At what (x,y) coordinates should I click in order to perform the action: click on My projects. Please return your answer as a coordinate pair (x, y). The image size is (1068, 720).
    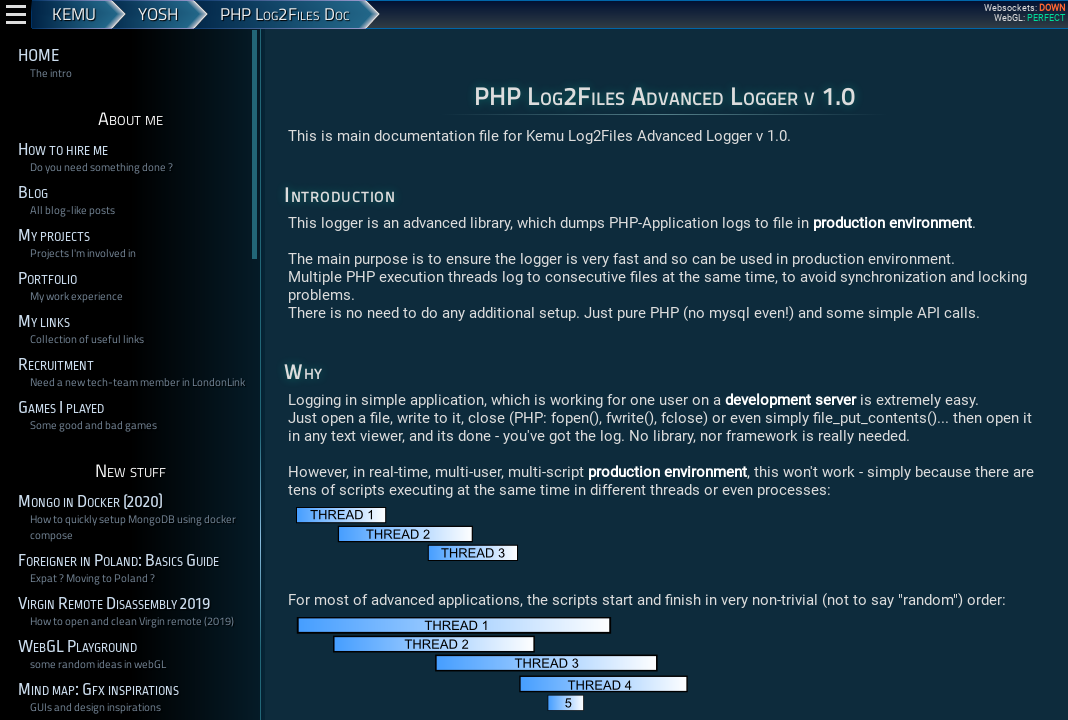
    Looking at the image, I should click on (54, 235).